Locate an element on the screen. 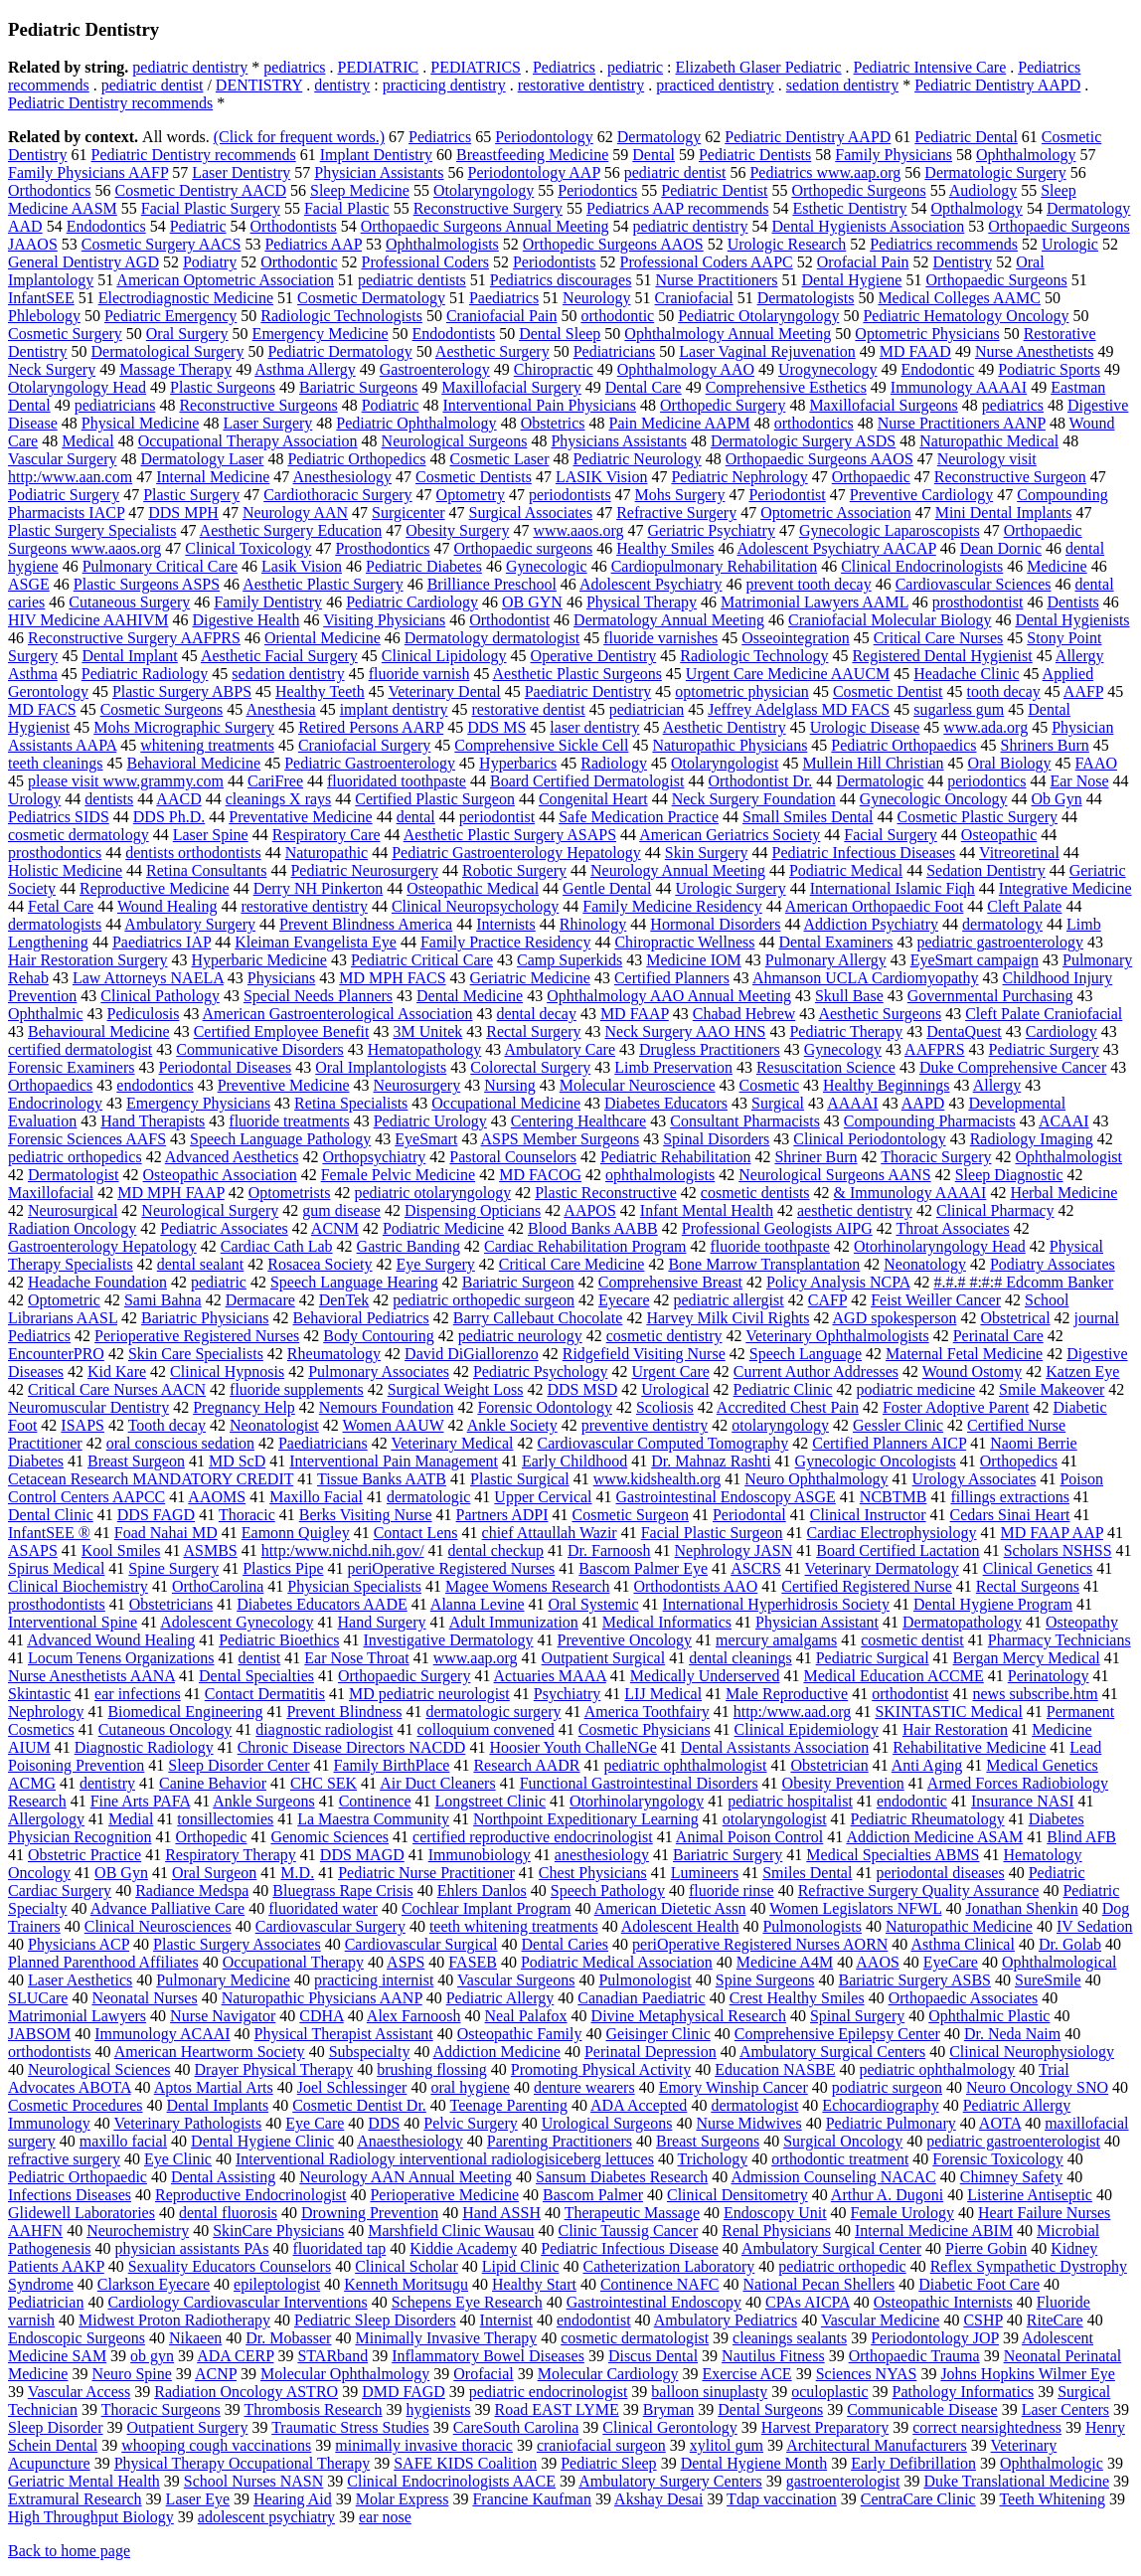 The image size is (1141, 2576). Sami Bahna is located at coordinates (163, 1299).